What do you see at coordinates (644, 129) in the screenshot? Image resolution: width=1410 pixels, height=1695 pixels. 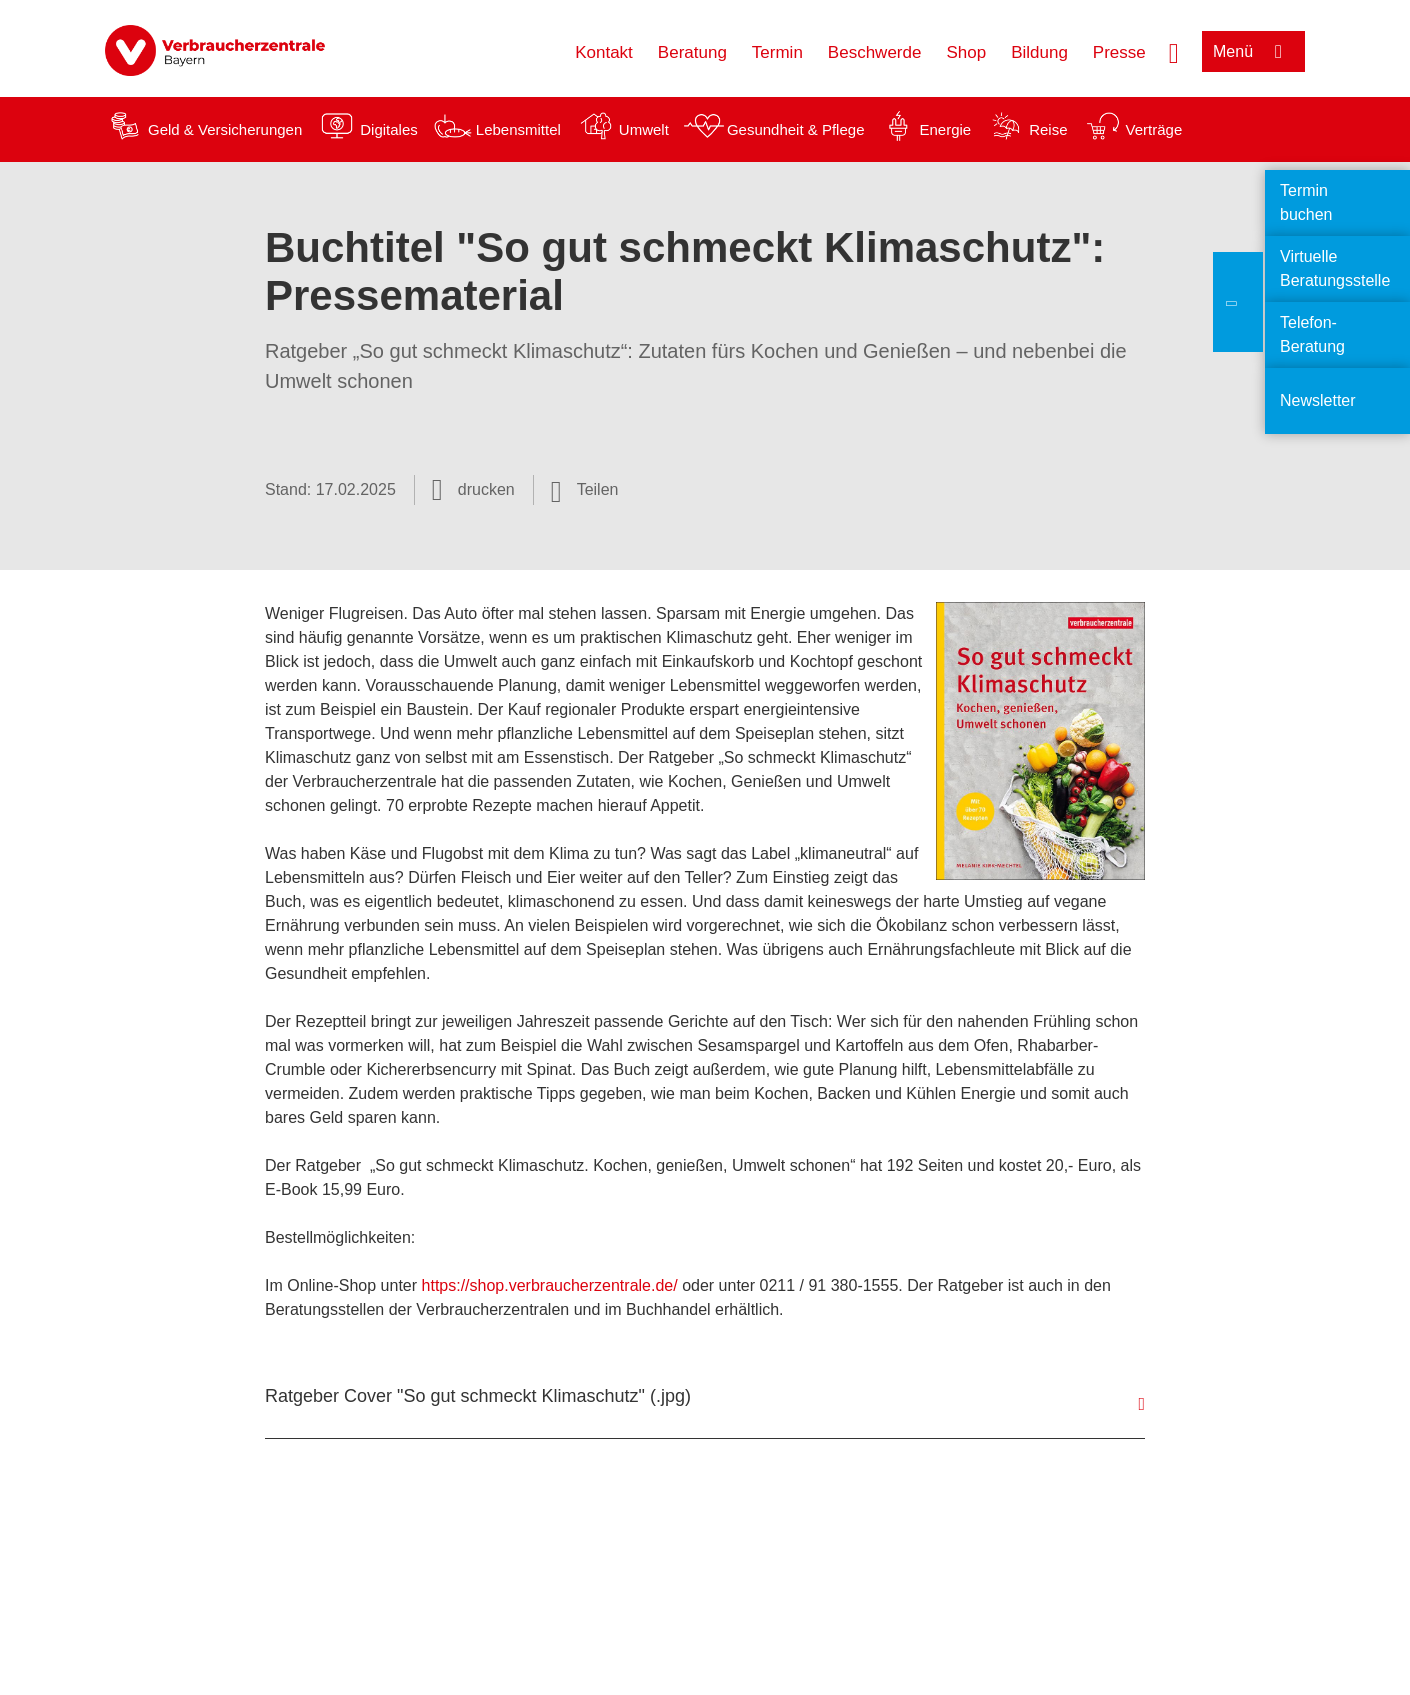 I see `Umwelt` at bounding box center [644, 129].